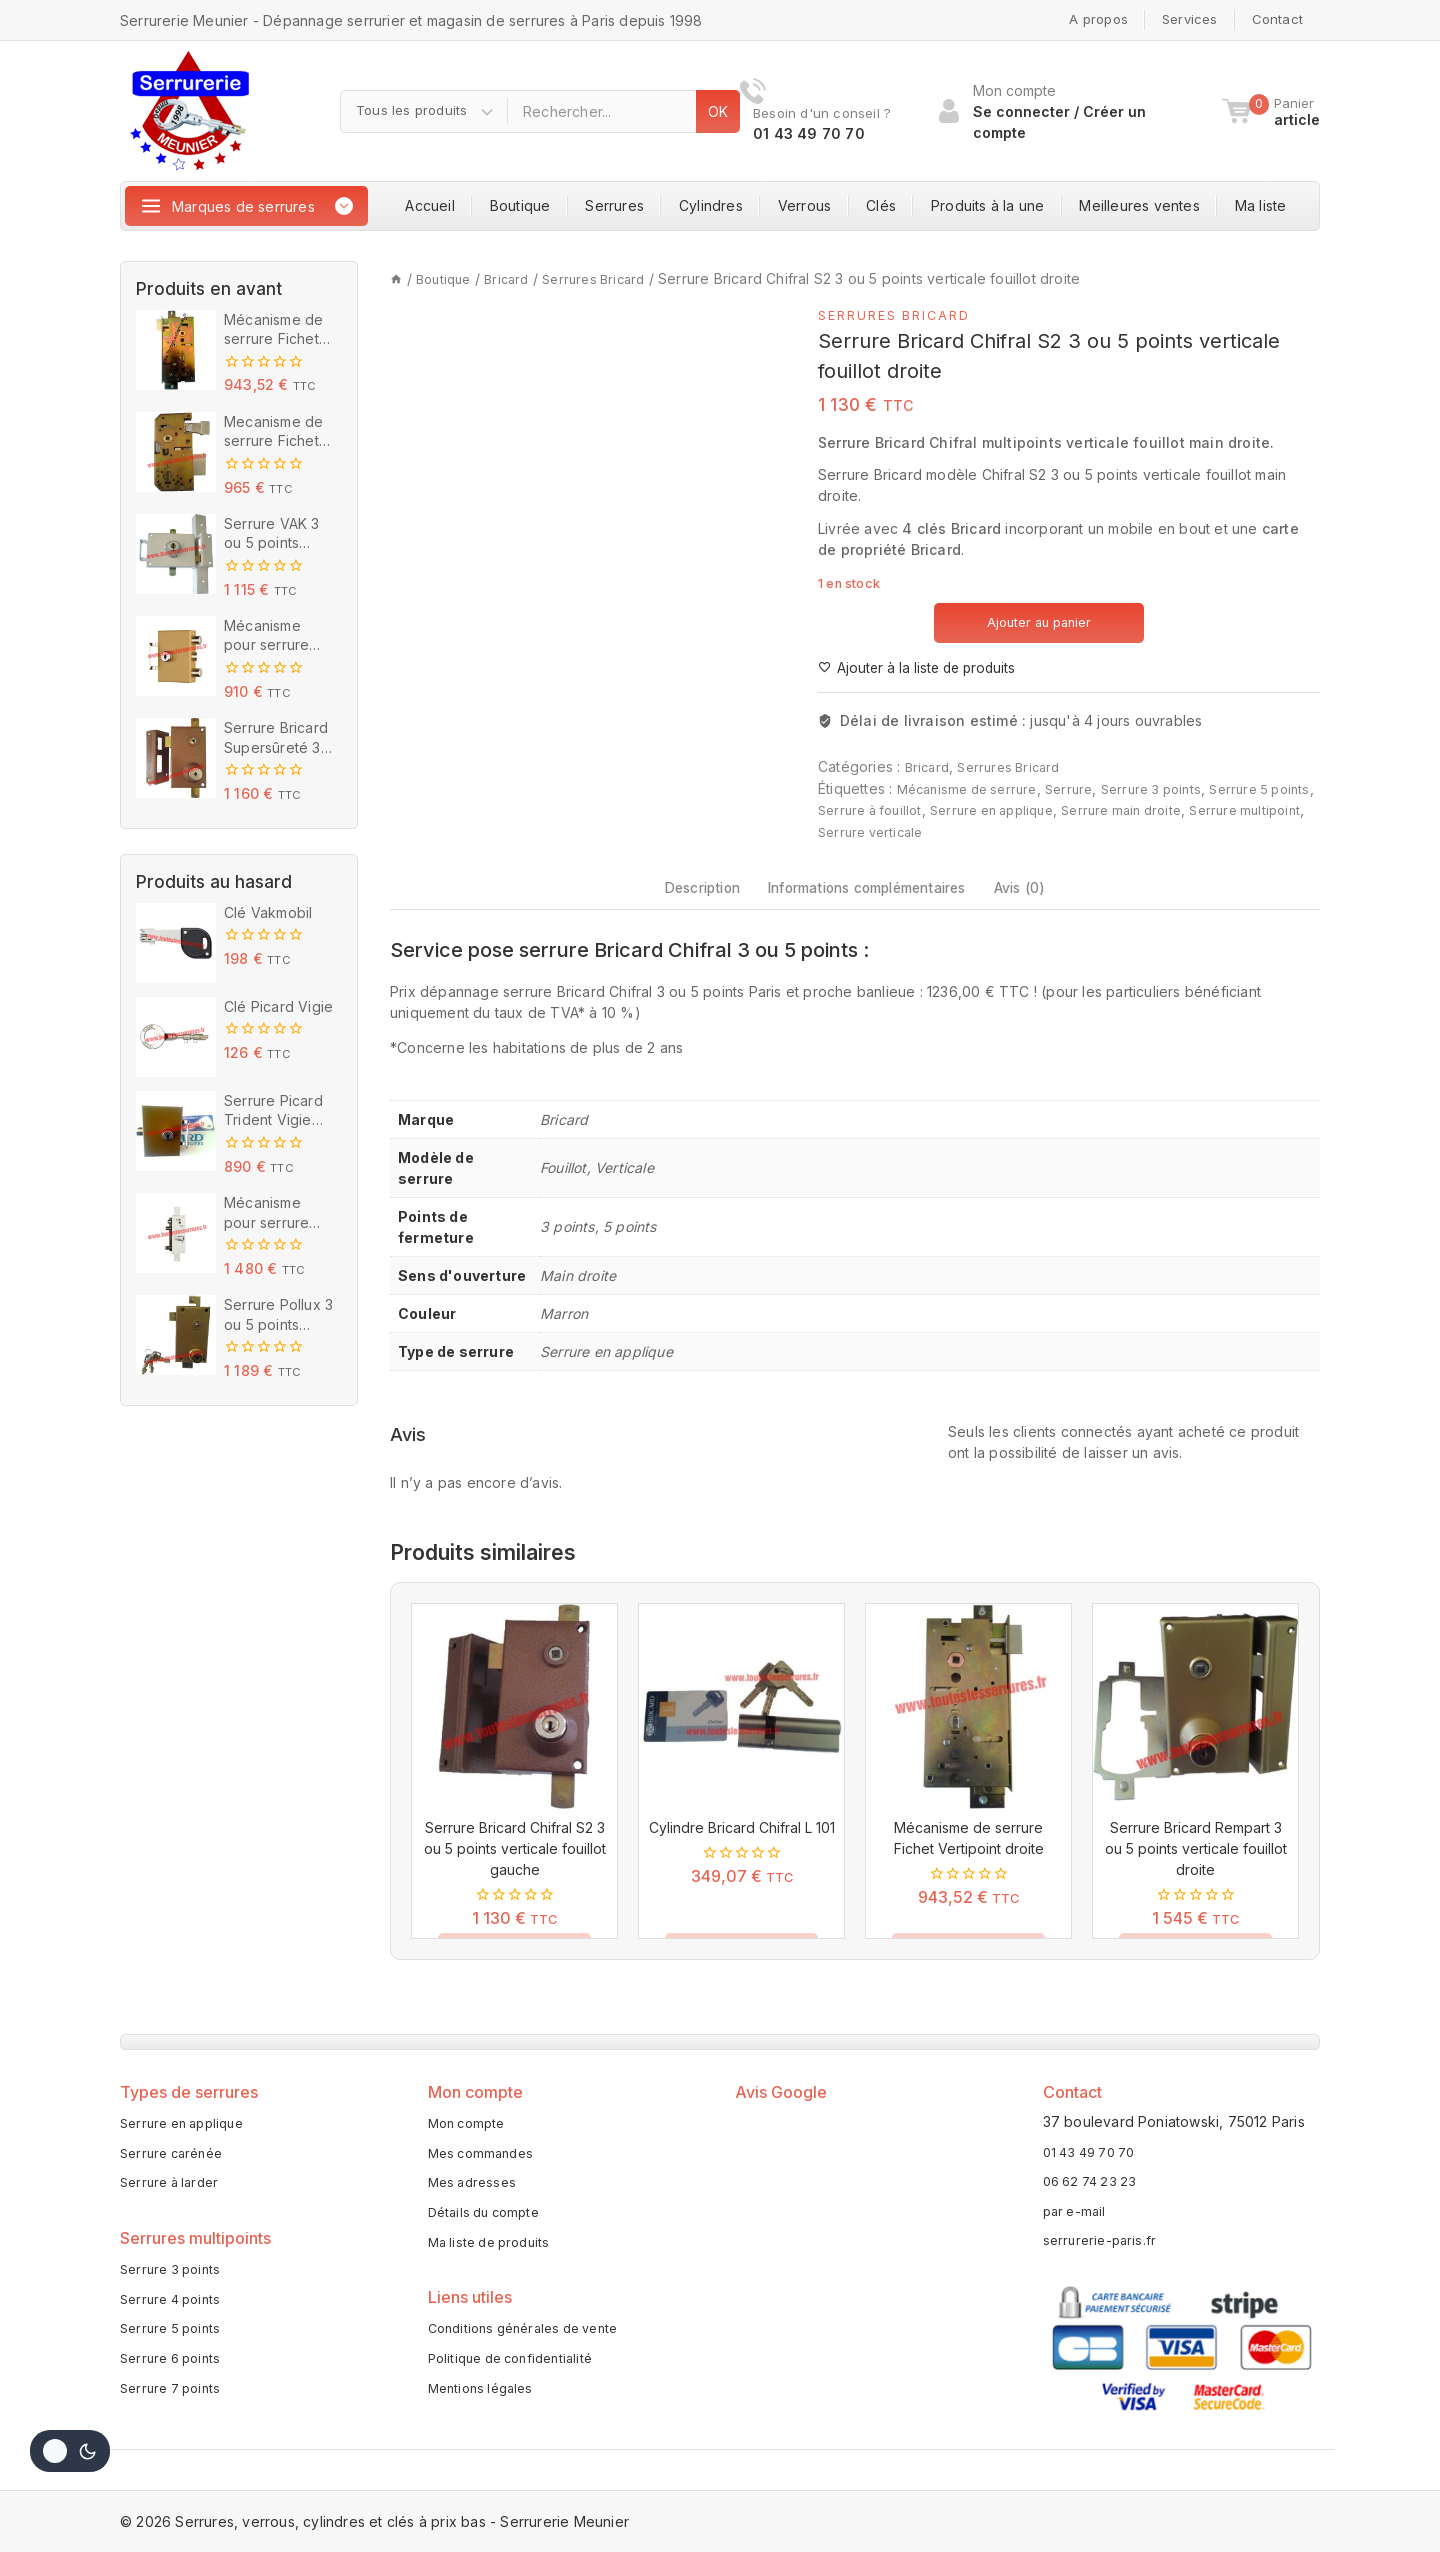  What do you see at coordinates (475, 2183) in the screenshot?
I see `Mes adresses` at bounding box center [475, 2183].